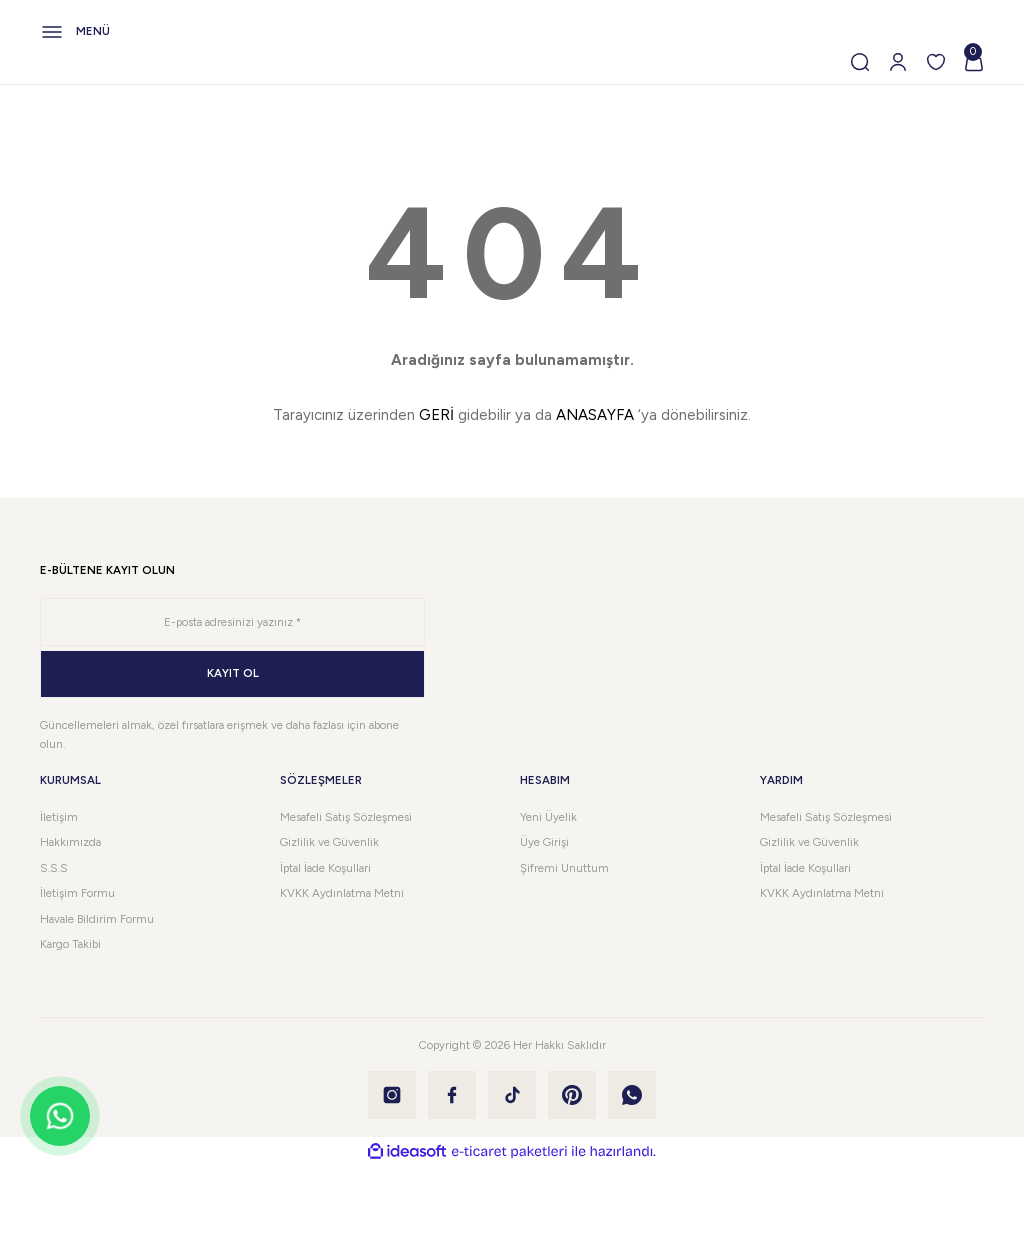 This screenshot has height=1246, width=1024. I want to click on İptal İade Koşullari, so click(325, 868).